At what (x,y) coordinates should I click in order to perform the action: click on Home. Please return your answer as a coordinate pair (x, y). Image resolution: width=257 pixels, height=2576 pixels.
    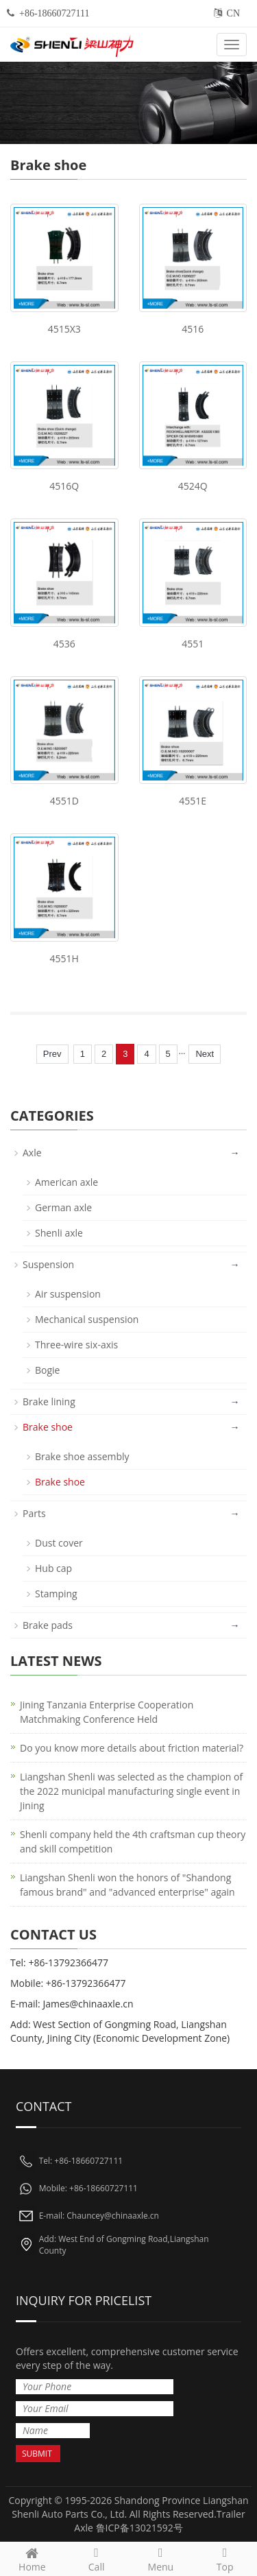
    Looking at the image, I should click on (32, 2557).